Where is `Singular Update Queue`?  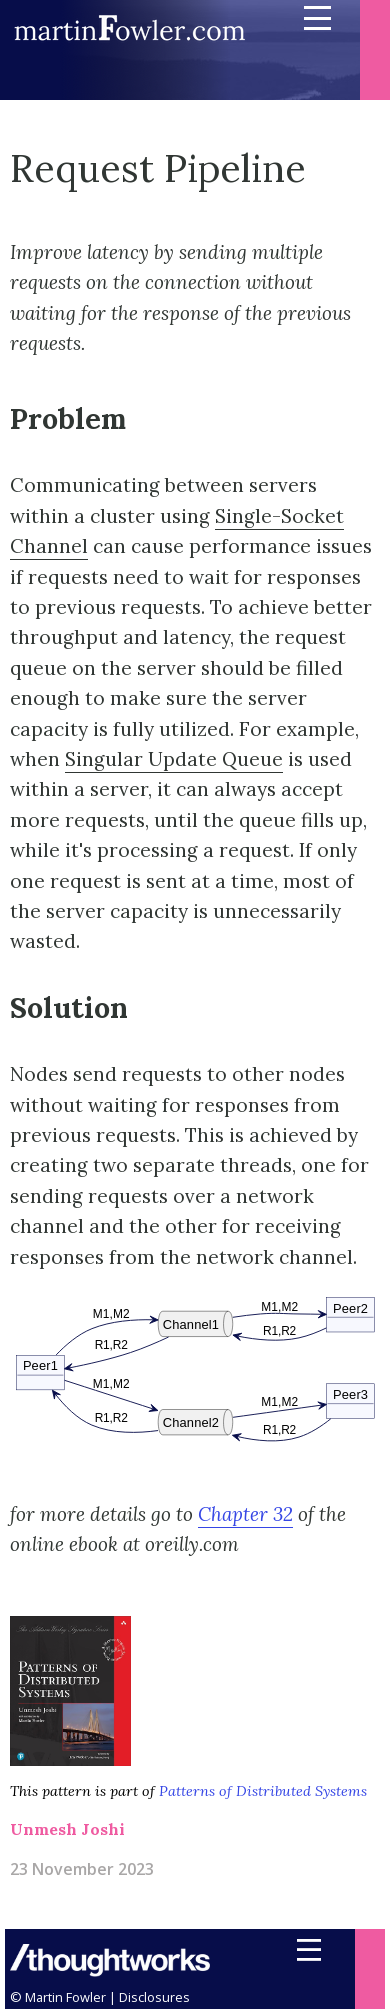 Singular Update Queue is located at coordinates (174, 759).